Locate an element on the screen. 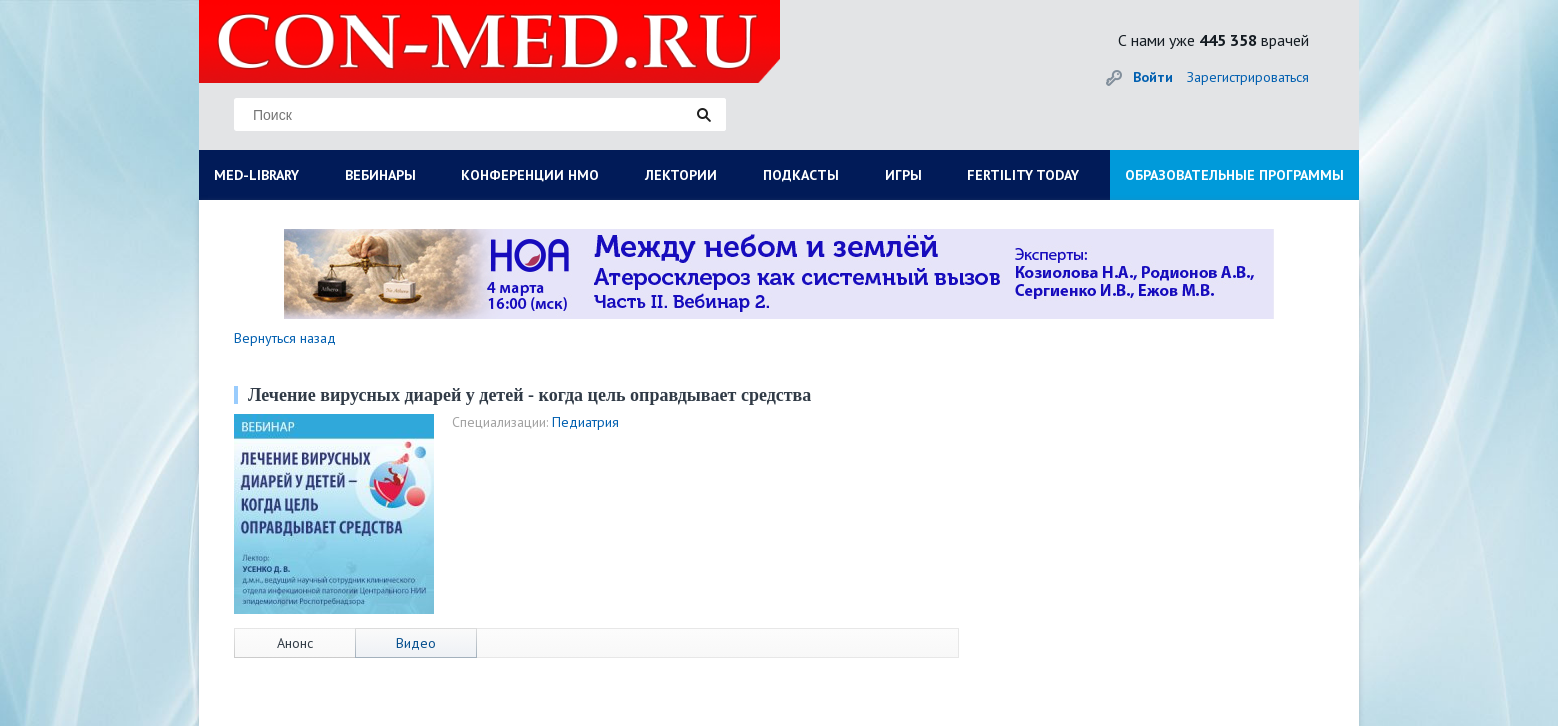  ПОДКАСТЫ is located at coordinates (801, 175).